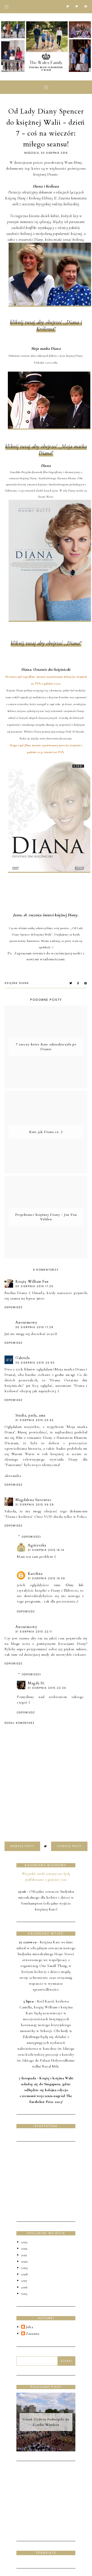 The image size is (92, 2576). Describe the element at coordinates (32, 1281) in the screenshot. I see `Książę William Fan` at that location.